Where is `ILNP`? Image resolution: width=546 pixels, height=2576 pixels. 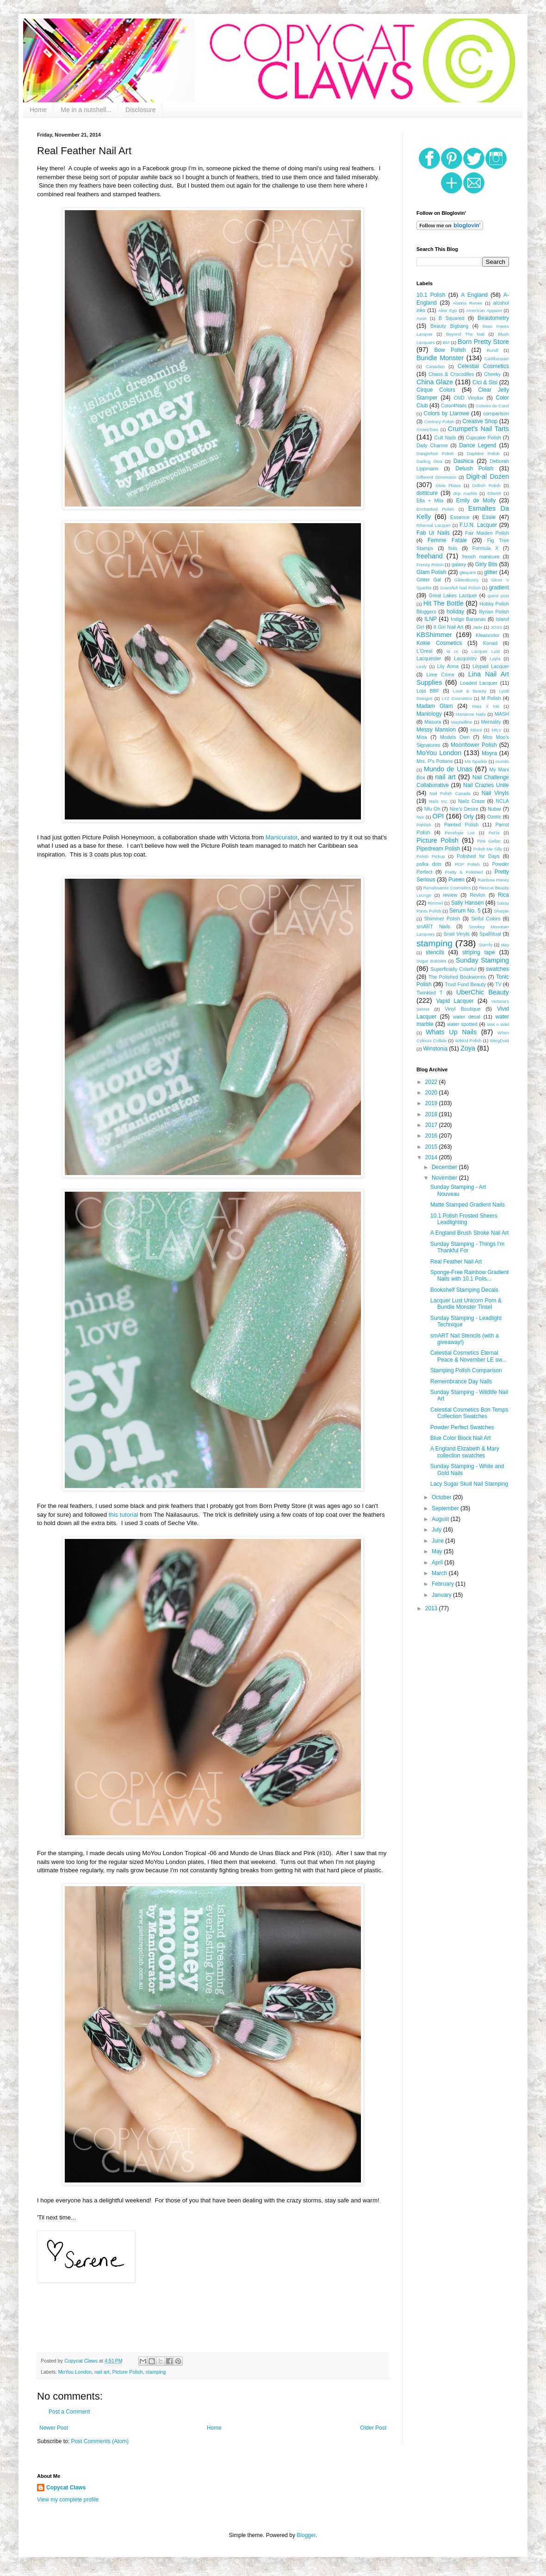
ILNP is located at coordinates (430, 619).